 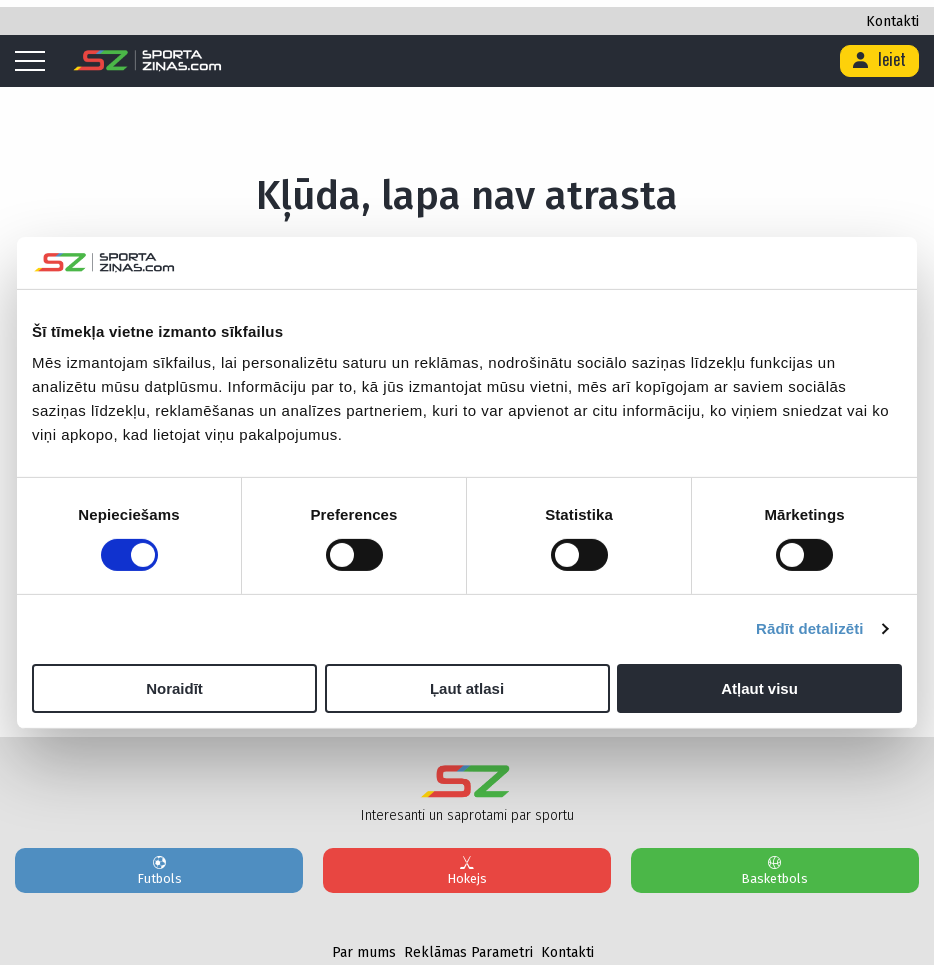 What do you see at coordinates (467, 688) in the screenshot?
I see `Ļaut atlasi` at bounding box center [467, 688].